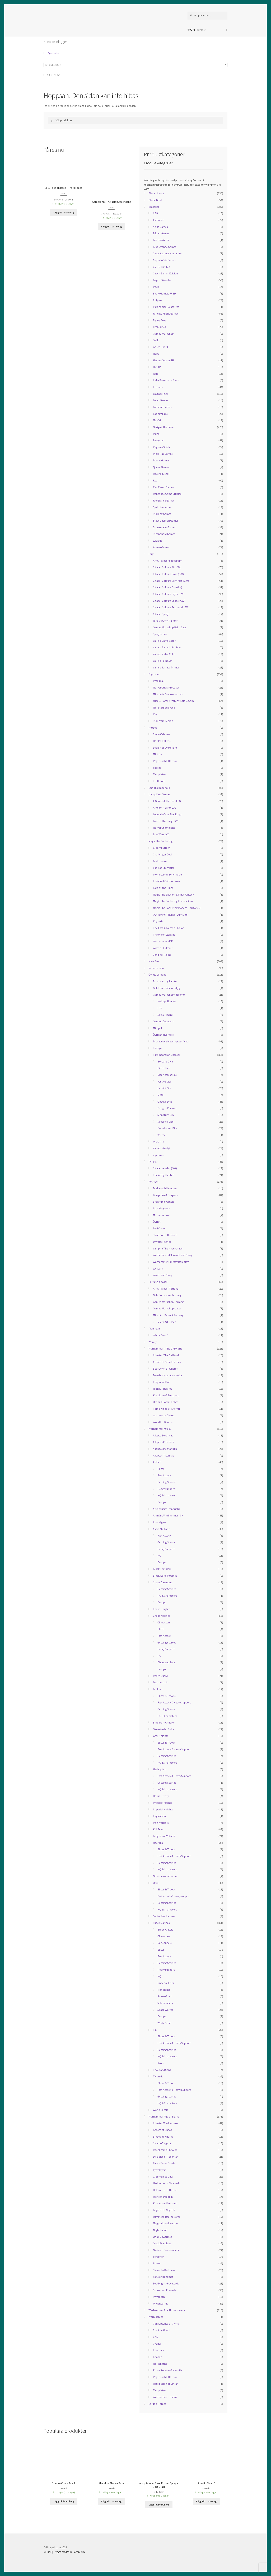 The width and height of the screenshot is (271, 2576). I want to click on Kill Team, so click(158, 1829).